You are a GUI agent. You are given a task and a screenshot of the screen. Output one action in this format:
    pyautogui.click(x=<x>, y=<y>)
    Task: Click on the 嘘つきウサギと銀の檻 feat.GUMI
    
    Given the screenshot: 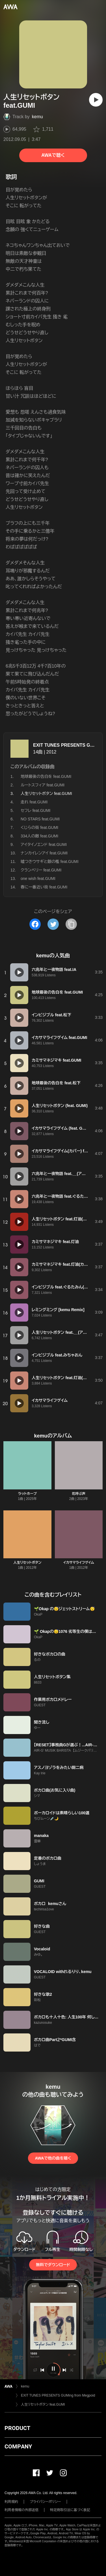 What is the action you would take?
    pyautogui.click(x=50, y=861)
    